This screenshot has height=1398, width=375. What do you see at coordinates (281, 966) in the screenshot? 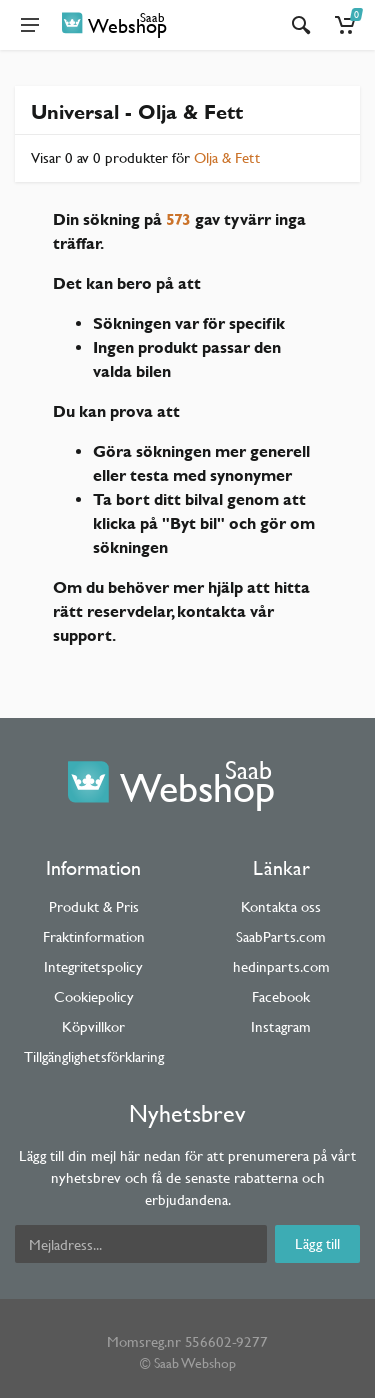
I see `hedinparts.com` at bounding box center [281, 966].